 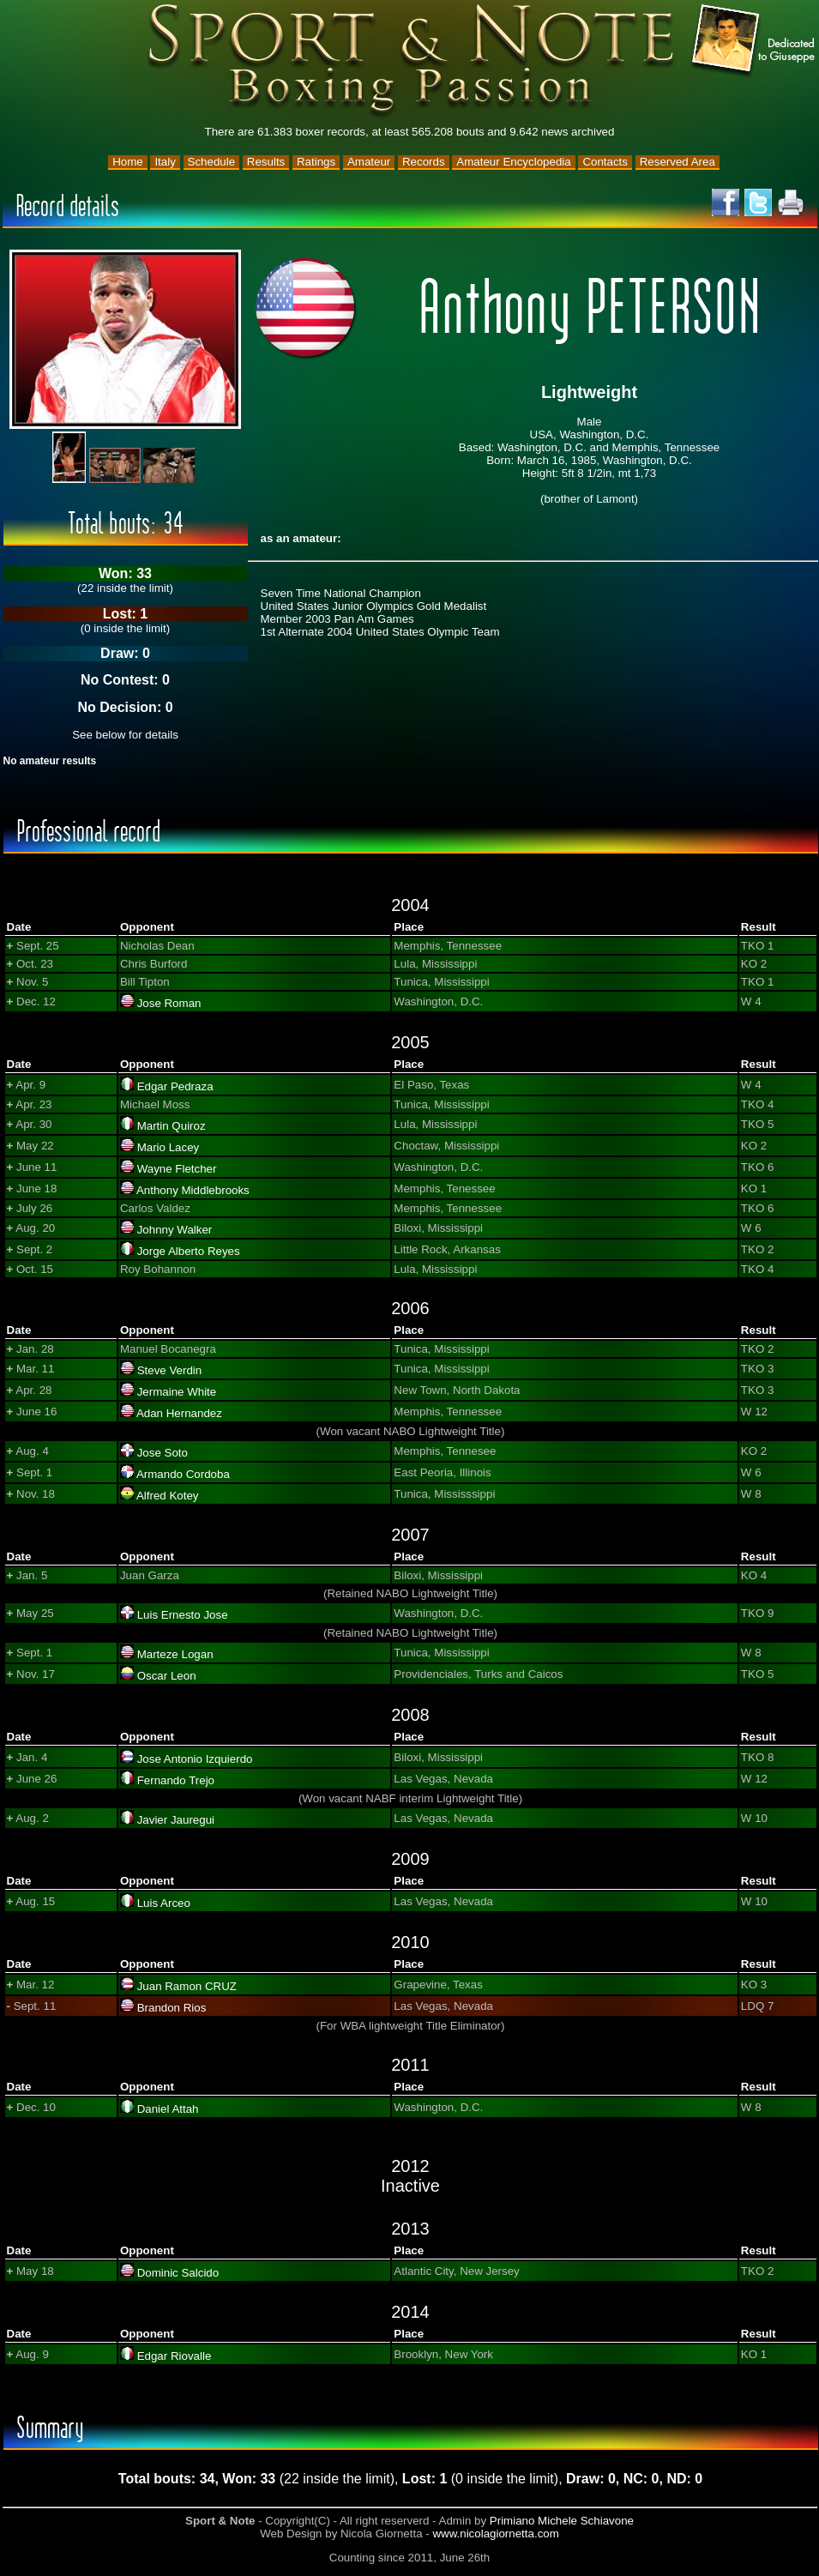 I want to click on Oscar Leon, so click(x=166, y=1675).